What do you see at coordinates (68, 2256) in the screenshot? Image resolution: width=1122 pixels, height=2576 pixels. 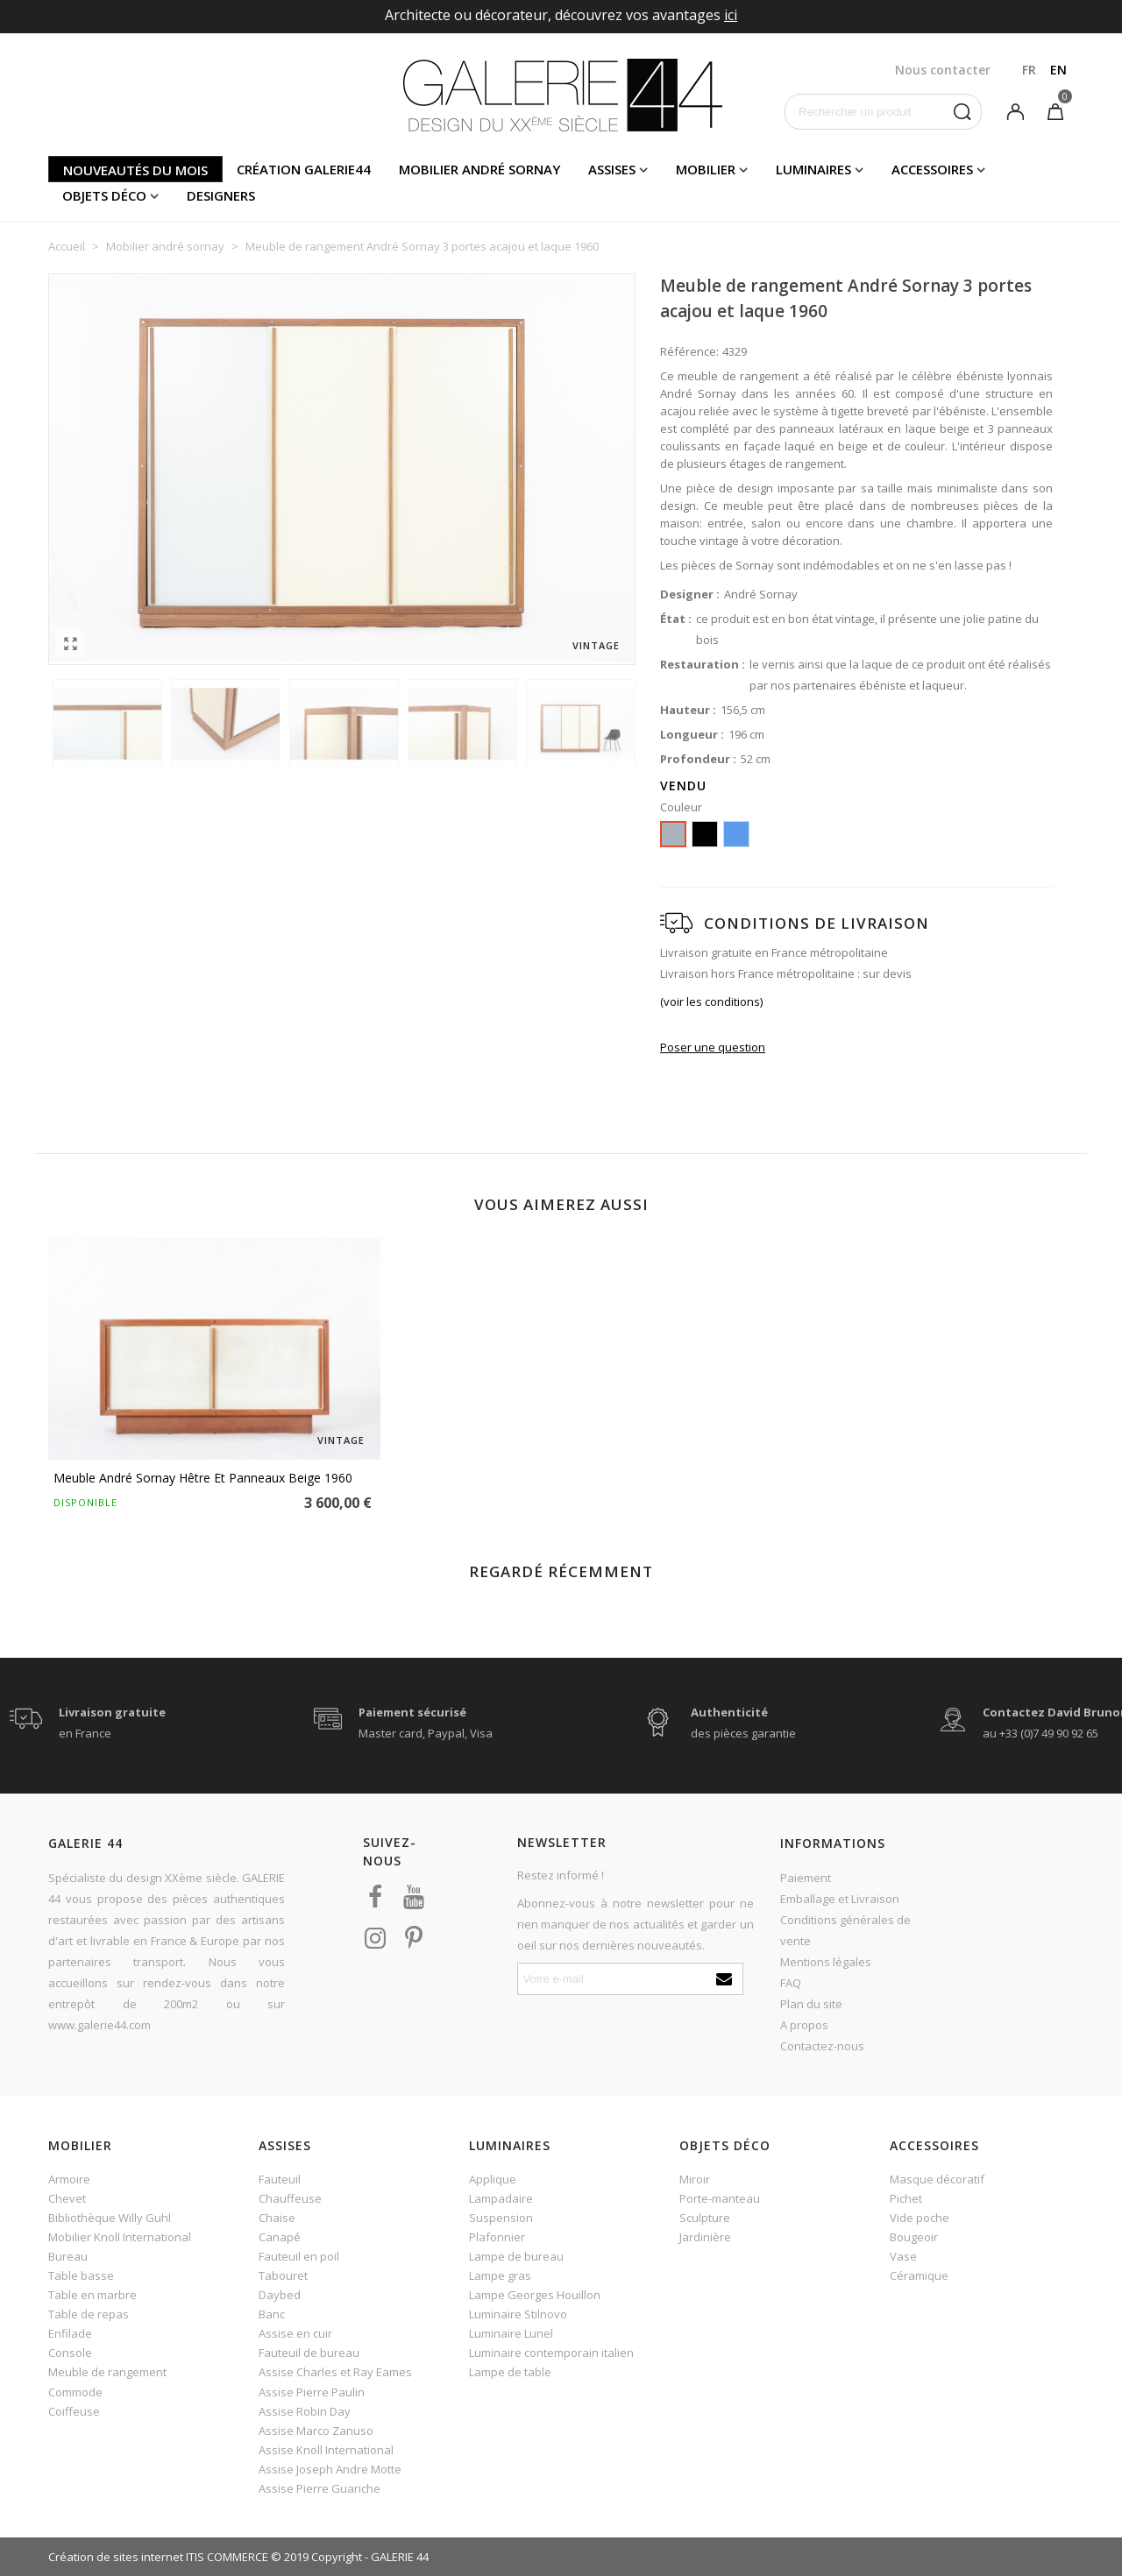 I see `Bureau` at bounding box center [68, 2256].